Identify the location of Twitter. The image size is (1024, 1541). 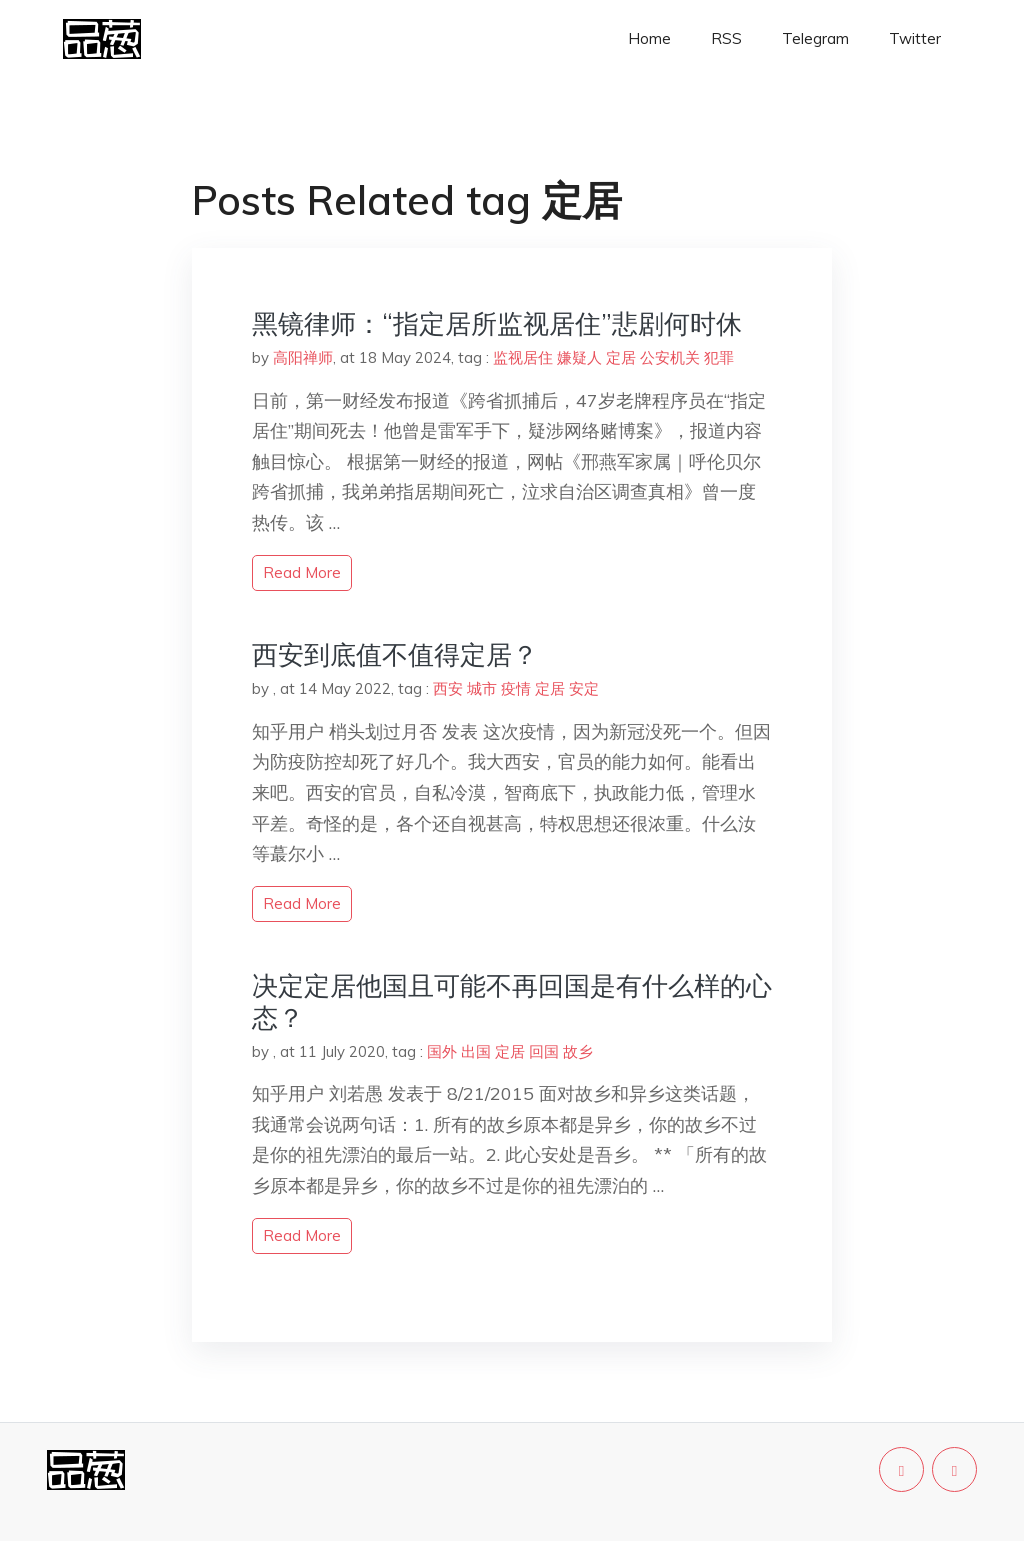
(915, 38).